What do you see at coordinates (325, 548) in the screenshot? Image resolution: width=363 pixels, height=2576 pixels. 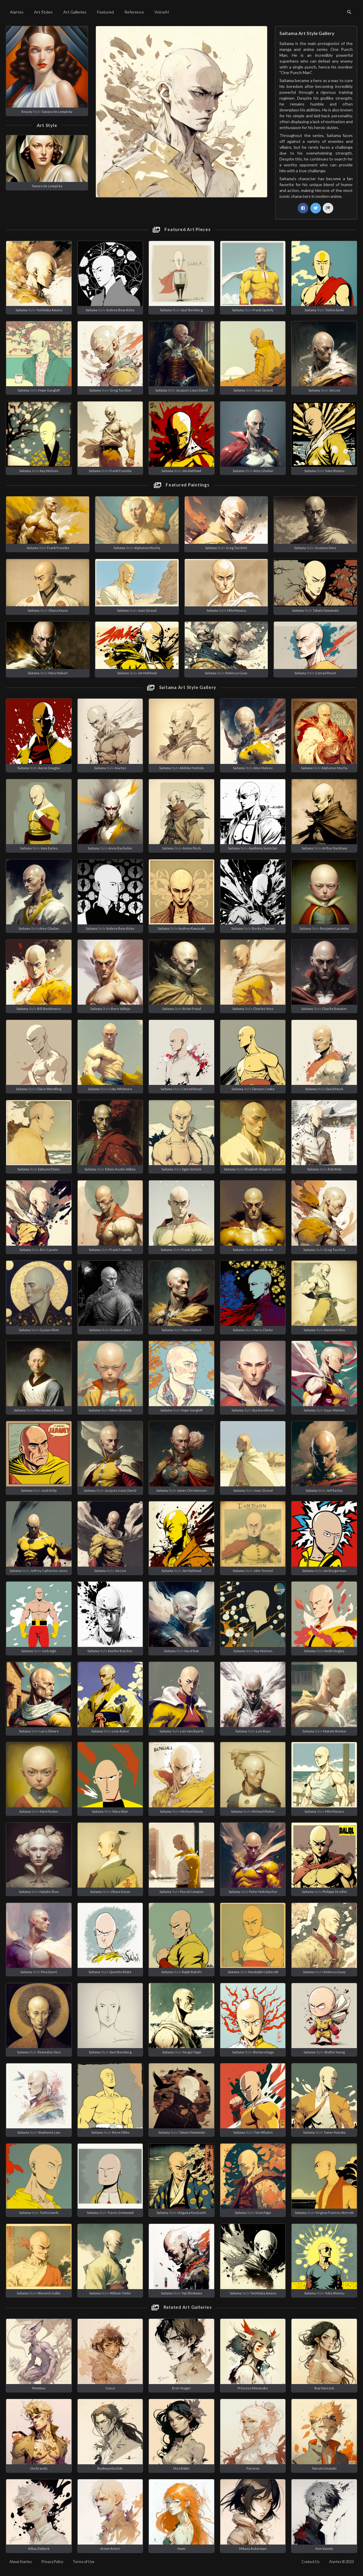 I see `Gustave Dore` at bounding box center [325, 548].